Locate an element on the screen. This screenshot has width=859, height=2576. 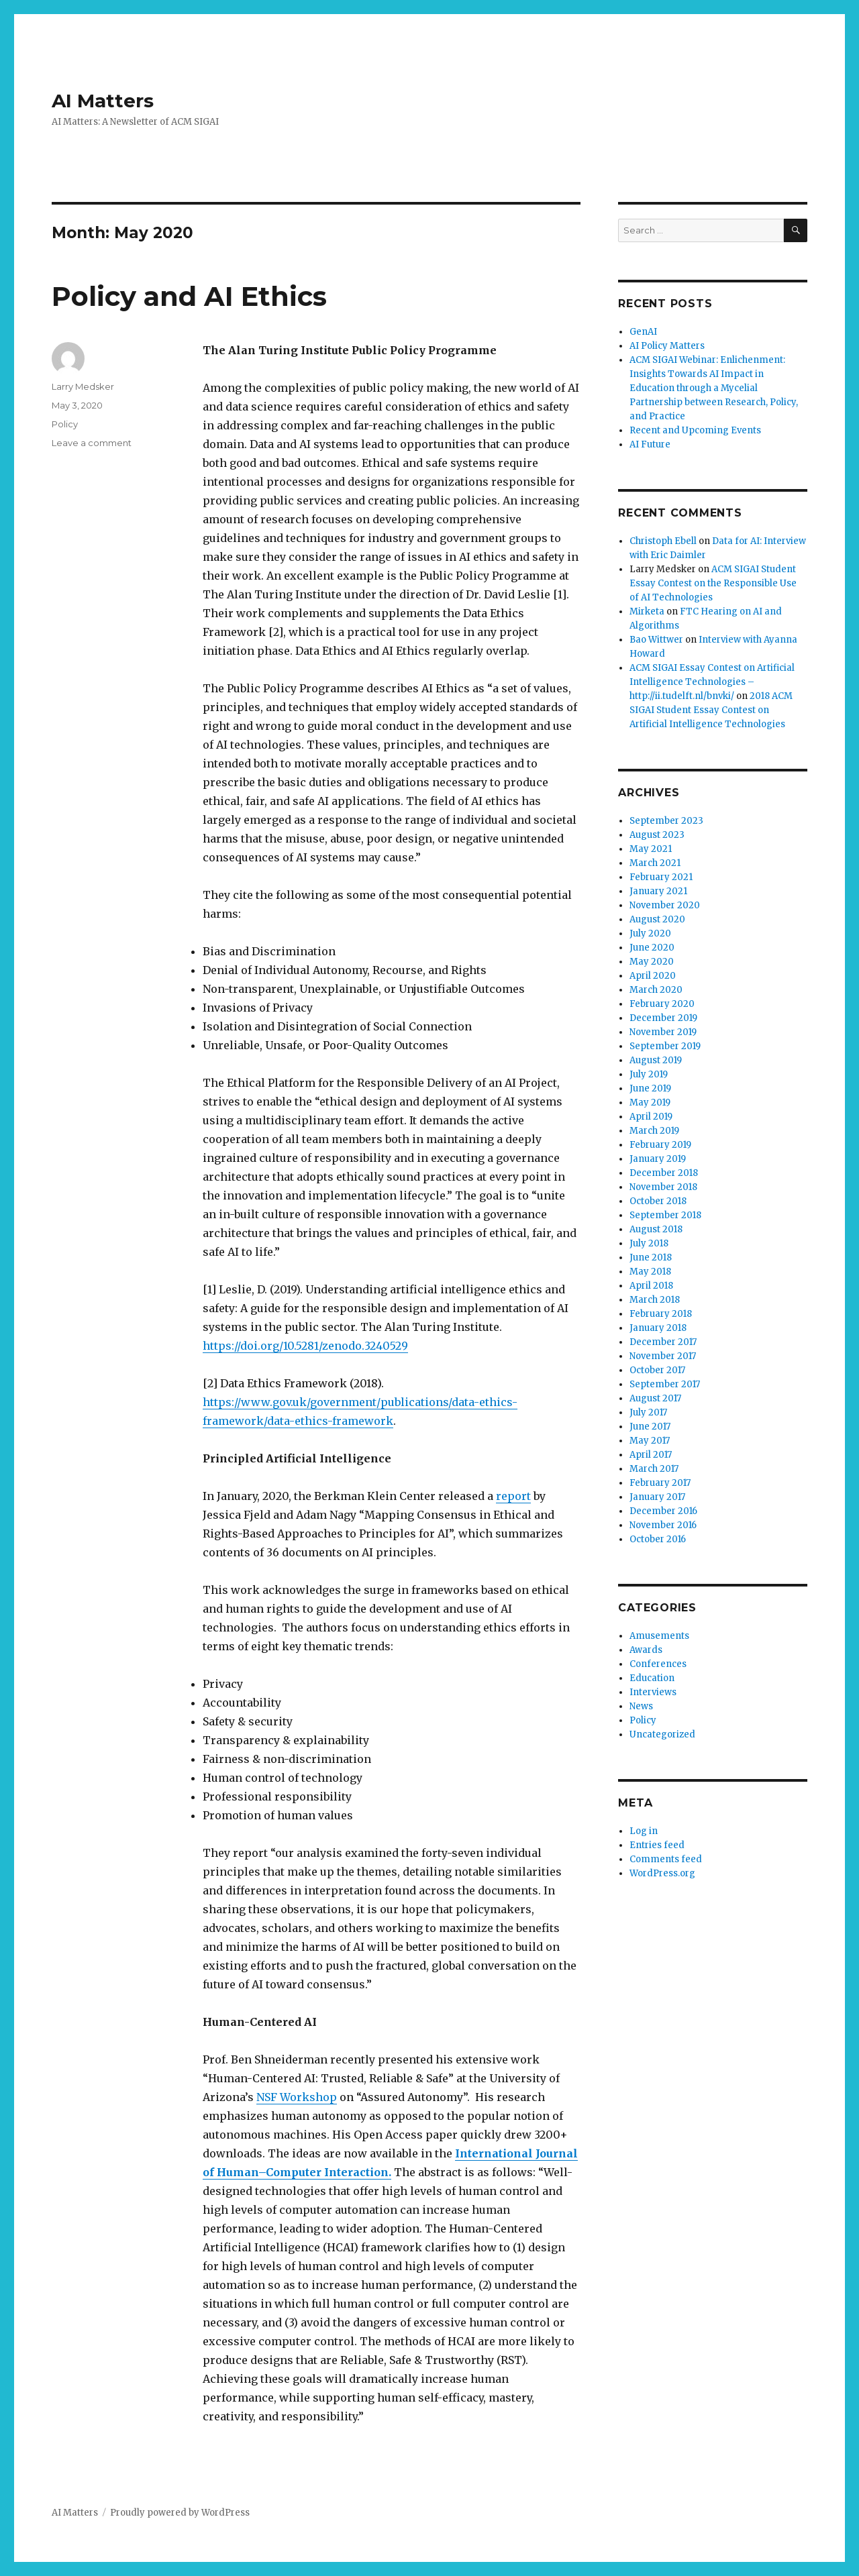
March 2019 is located at coordinates (654, 1130).